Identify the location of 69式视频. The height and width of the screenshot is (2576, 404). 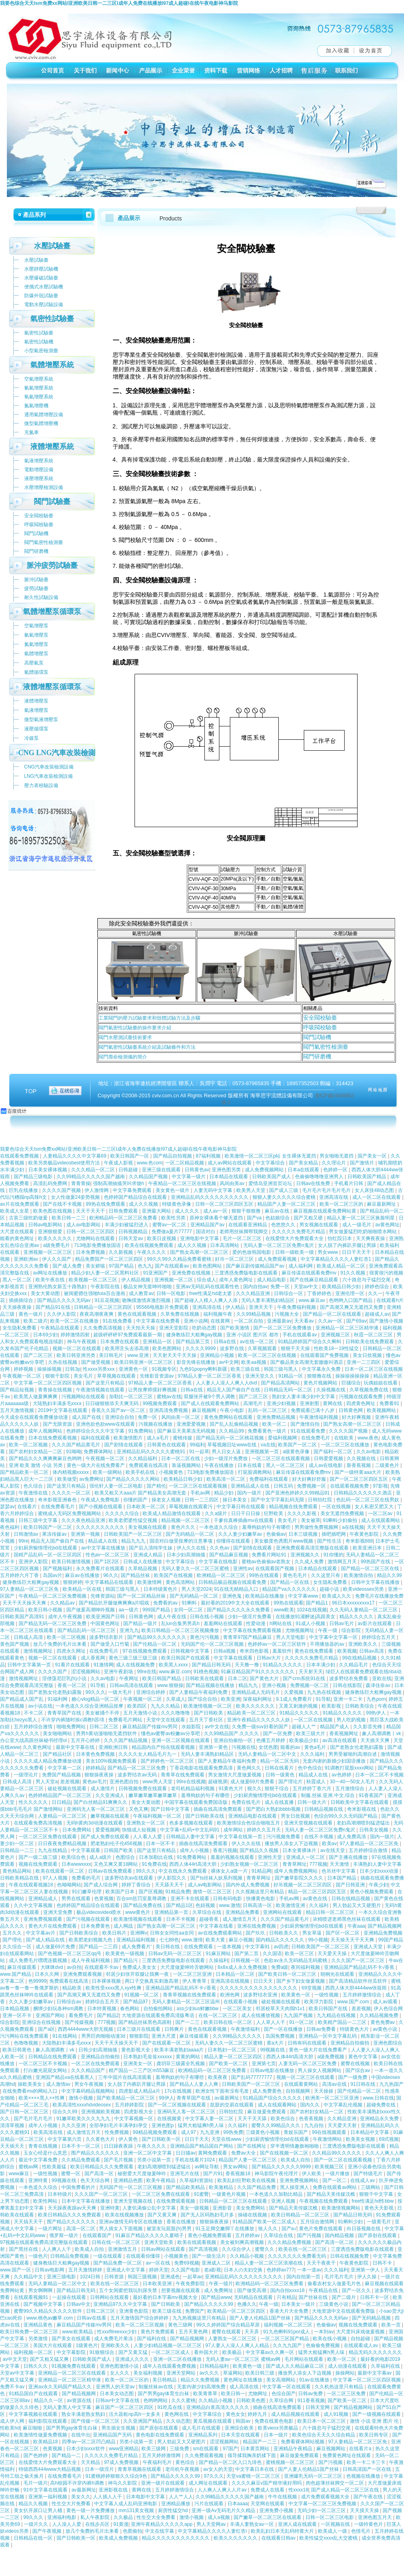
(389, 2139).